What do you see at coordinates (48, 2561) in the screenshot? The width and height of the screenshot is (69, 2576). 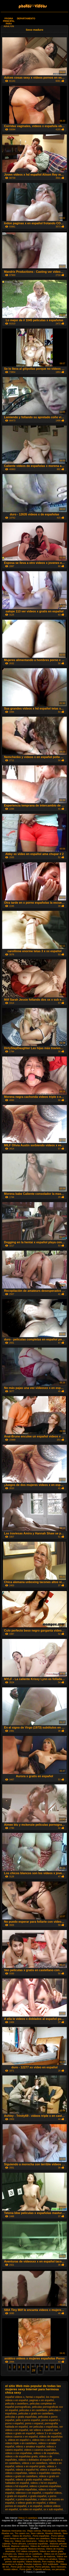 I see `Porn madura` at bounding box center [48, 2561].